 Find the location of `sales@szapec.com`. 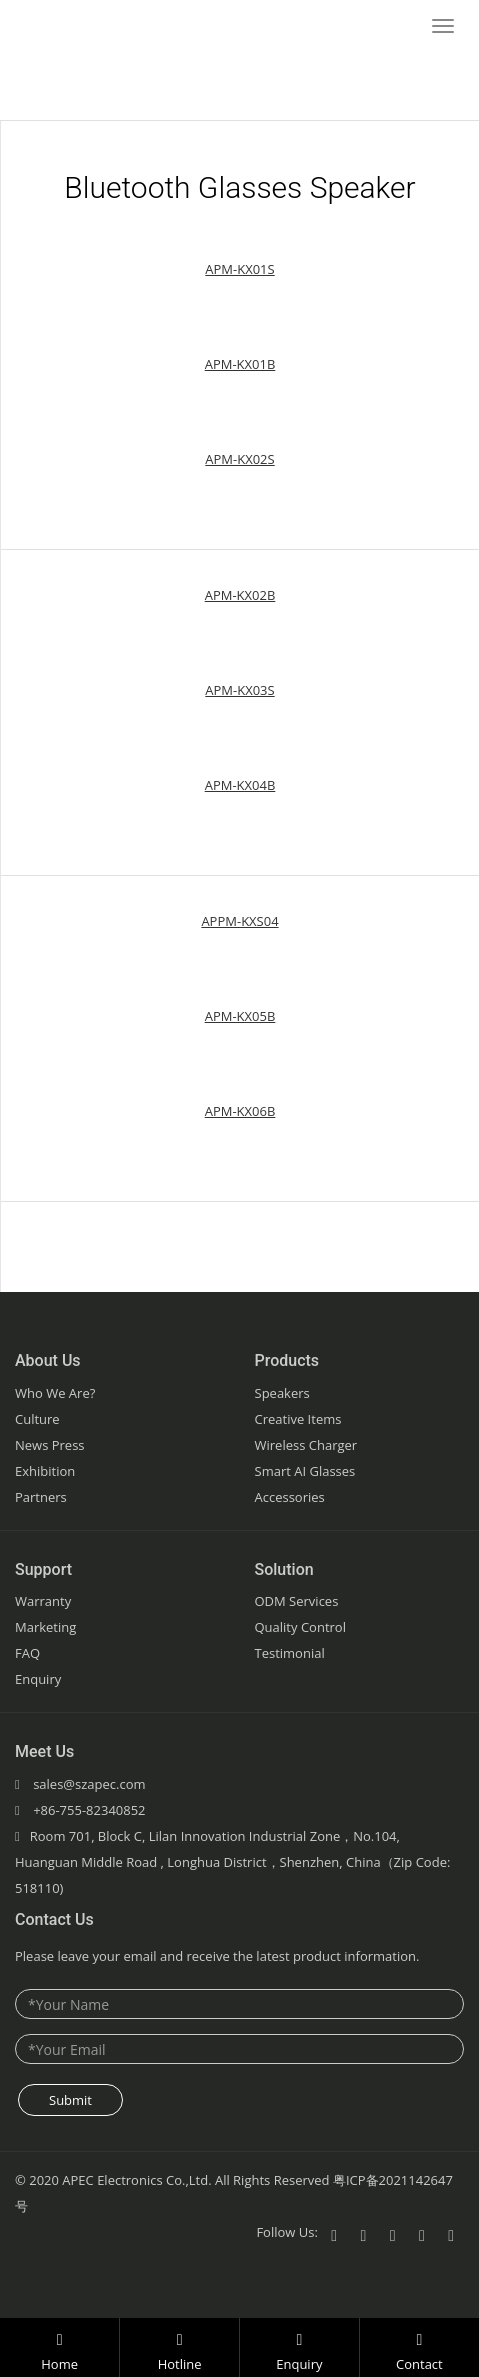

sales@szapec.com is located at coordinates (89, 1784).